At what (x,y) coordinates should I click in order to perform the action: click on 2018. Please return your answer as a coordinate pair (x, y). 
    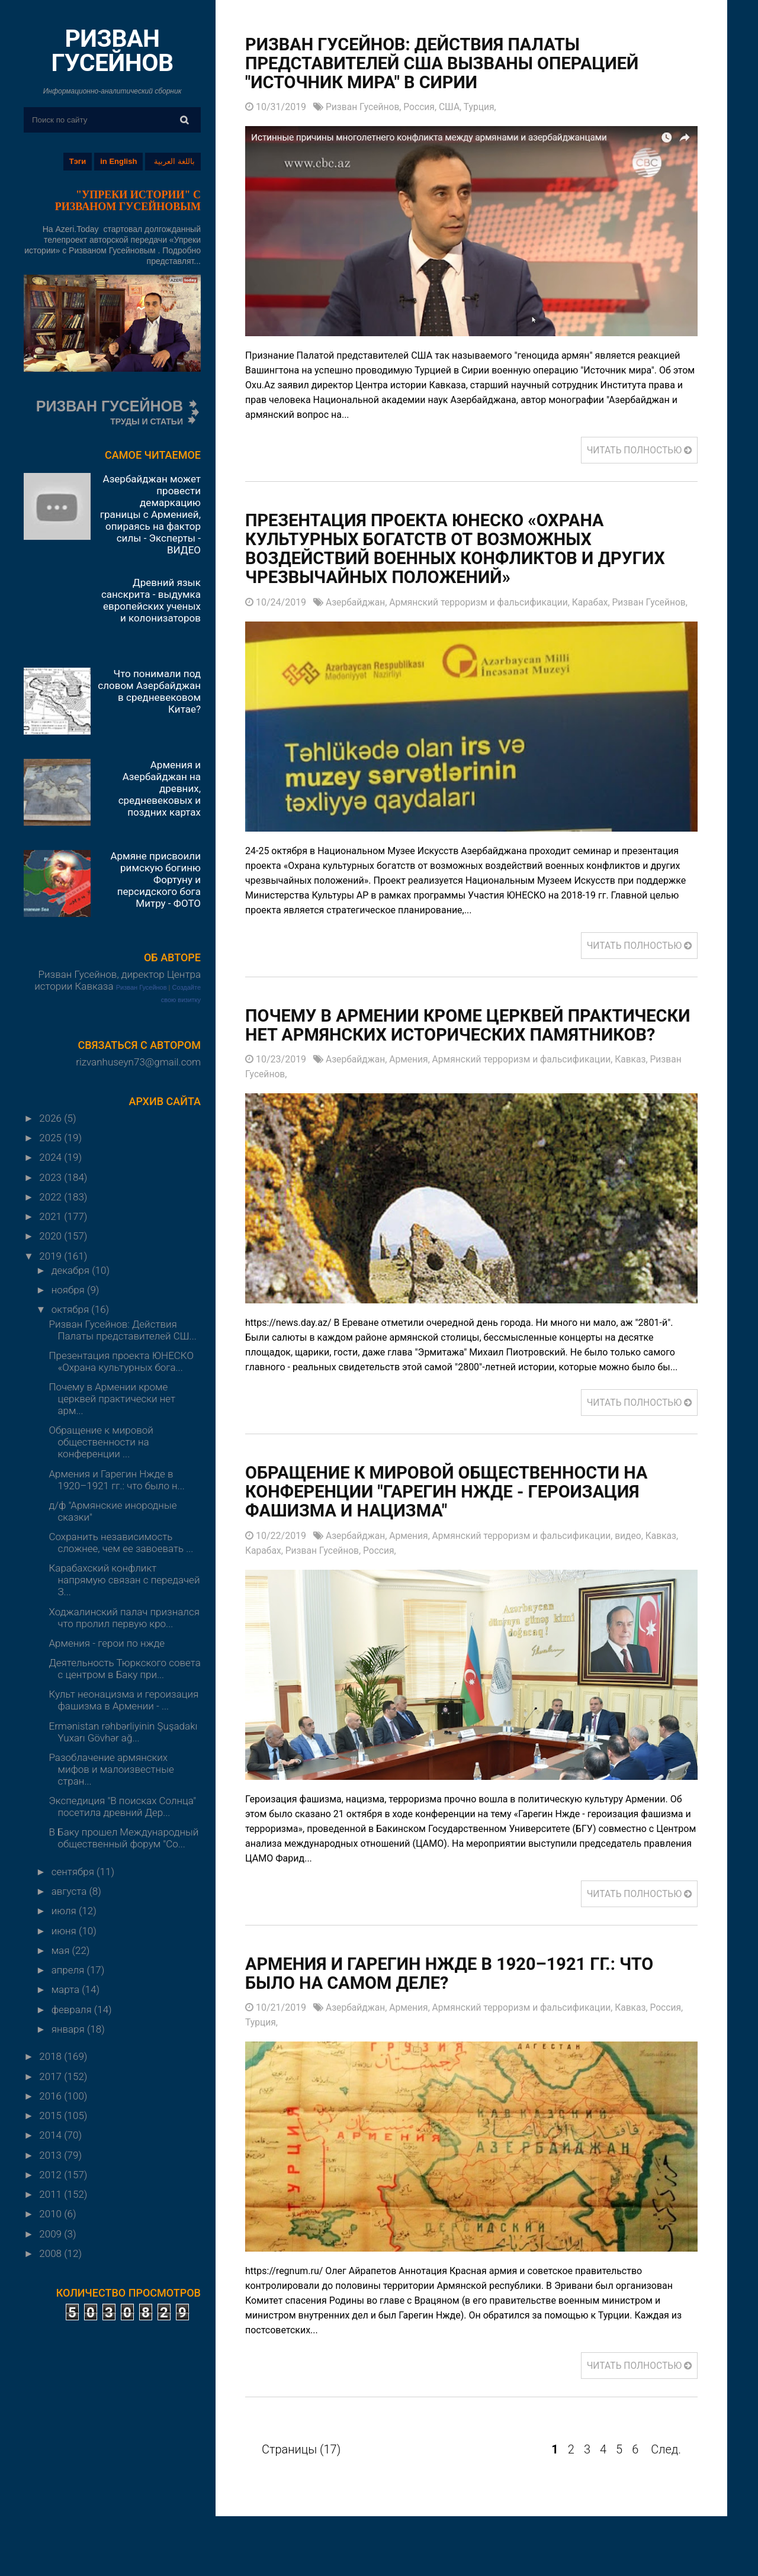
    Looking at the image, I should click on (51, 2056).